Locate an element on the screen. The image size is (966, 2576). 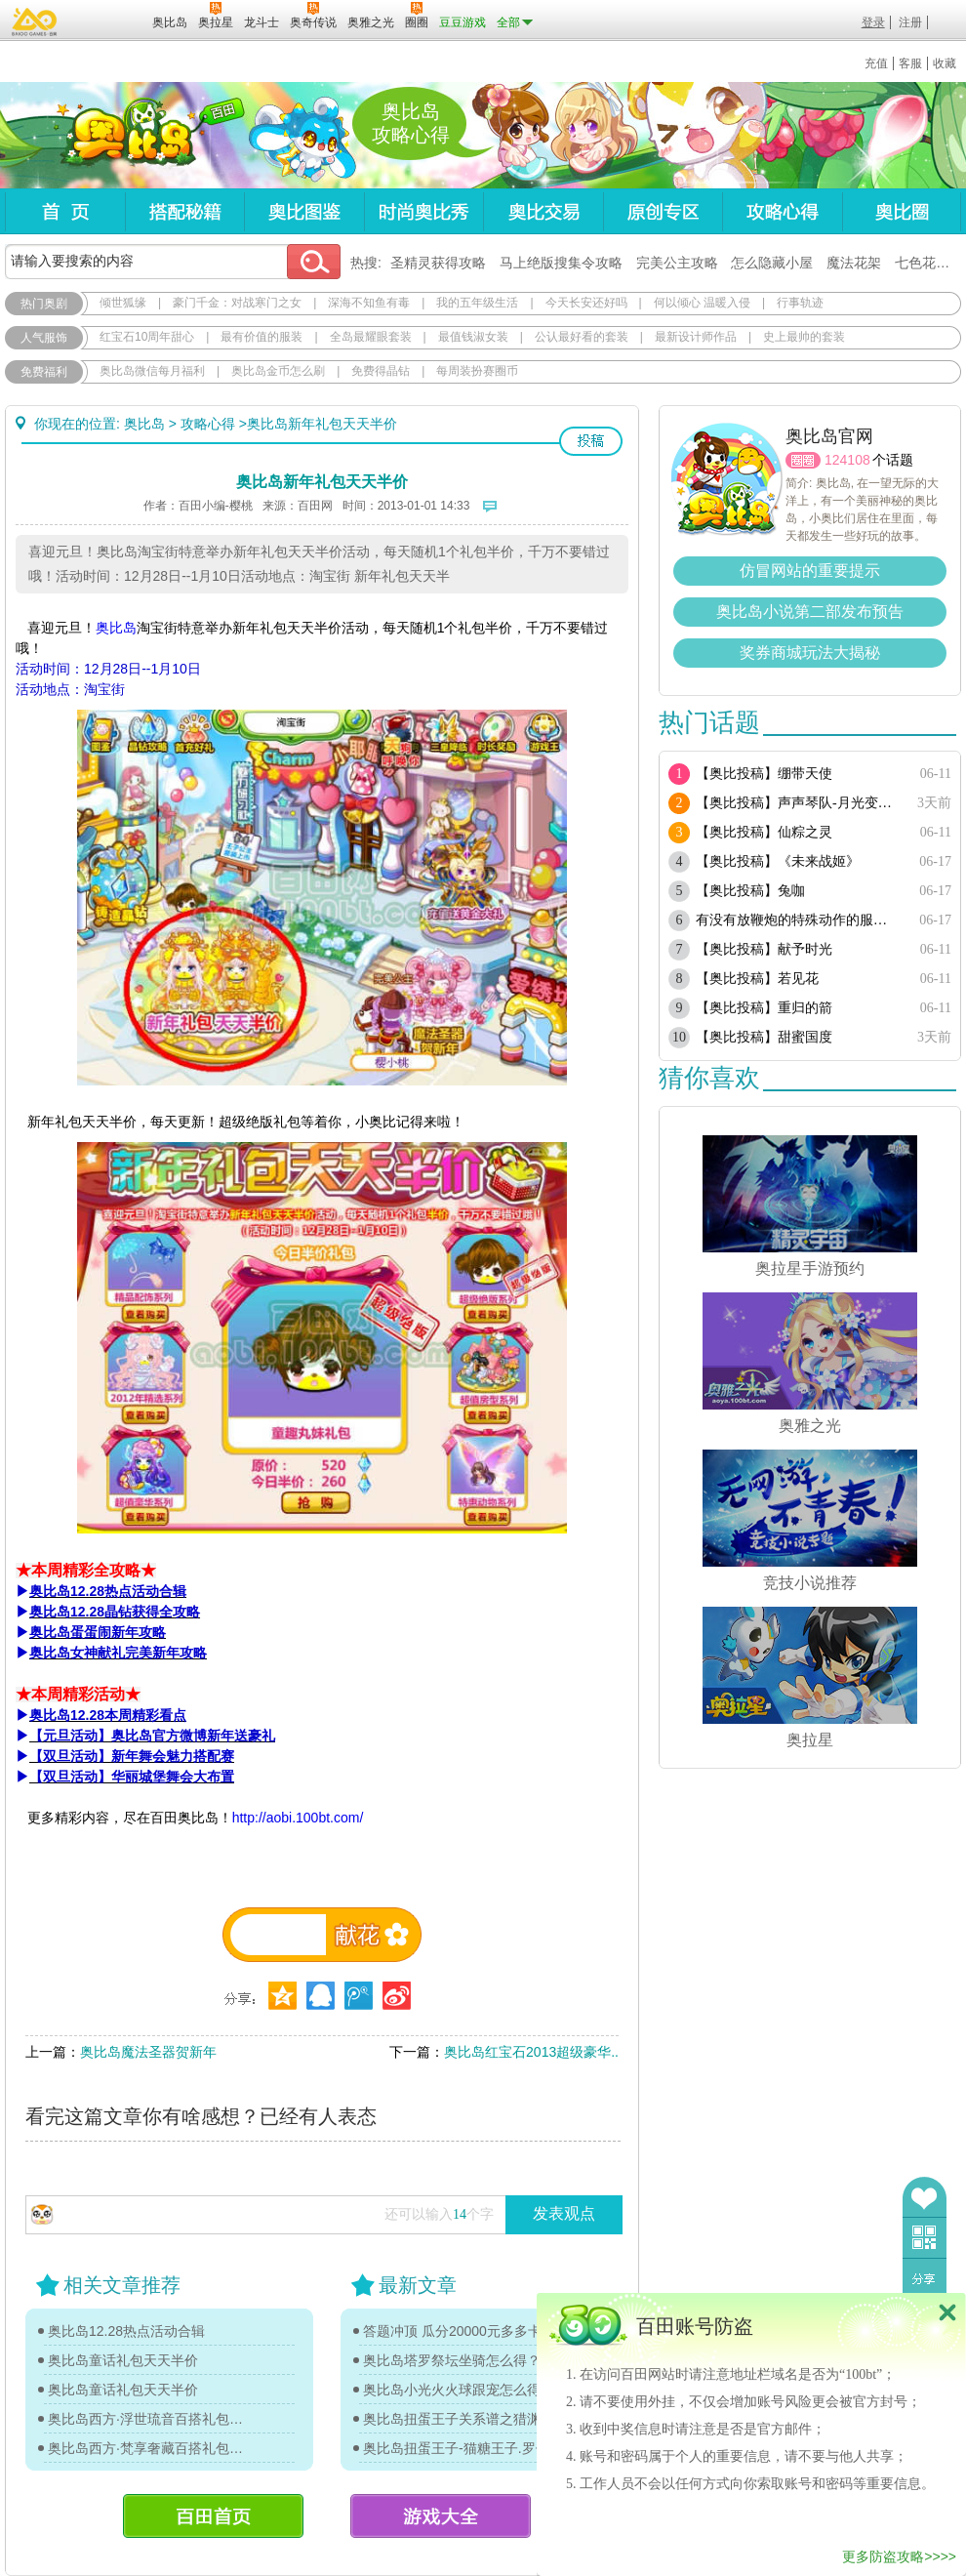
发表观点 is located at coordinates (564, 2213).